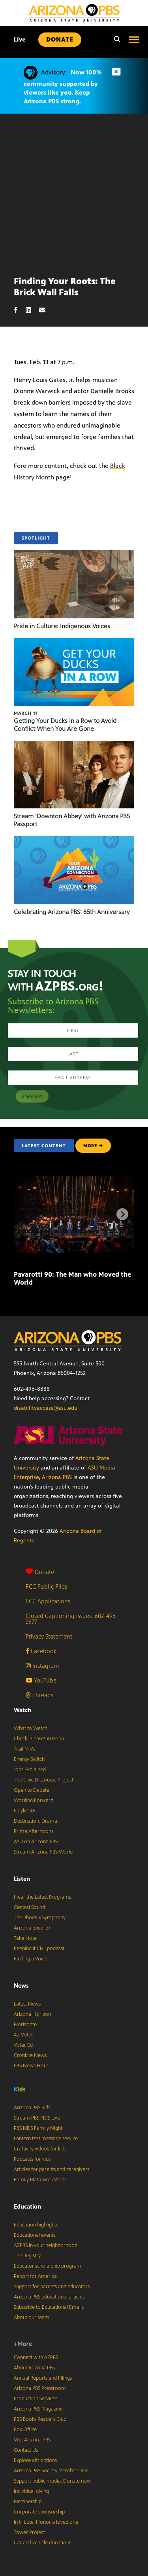 The width and height of the screenshot is (148, 2576). Describe the element at coordinates (26, 2450) in the screenshot. I see `Contact Us` at that location.